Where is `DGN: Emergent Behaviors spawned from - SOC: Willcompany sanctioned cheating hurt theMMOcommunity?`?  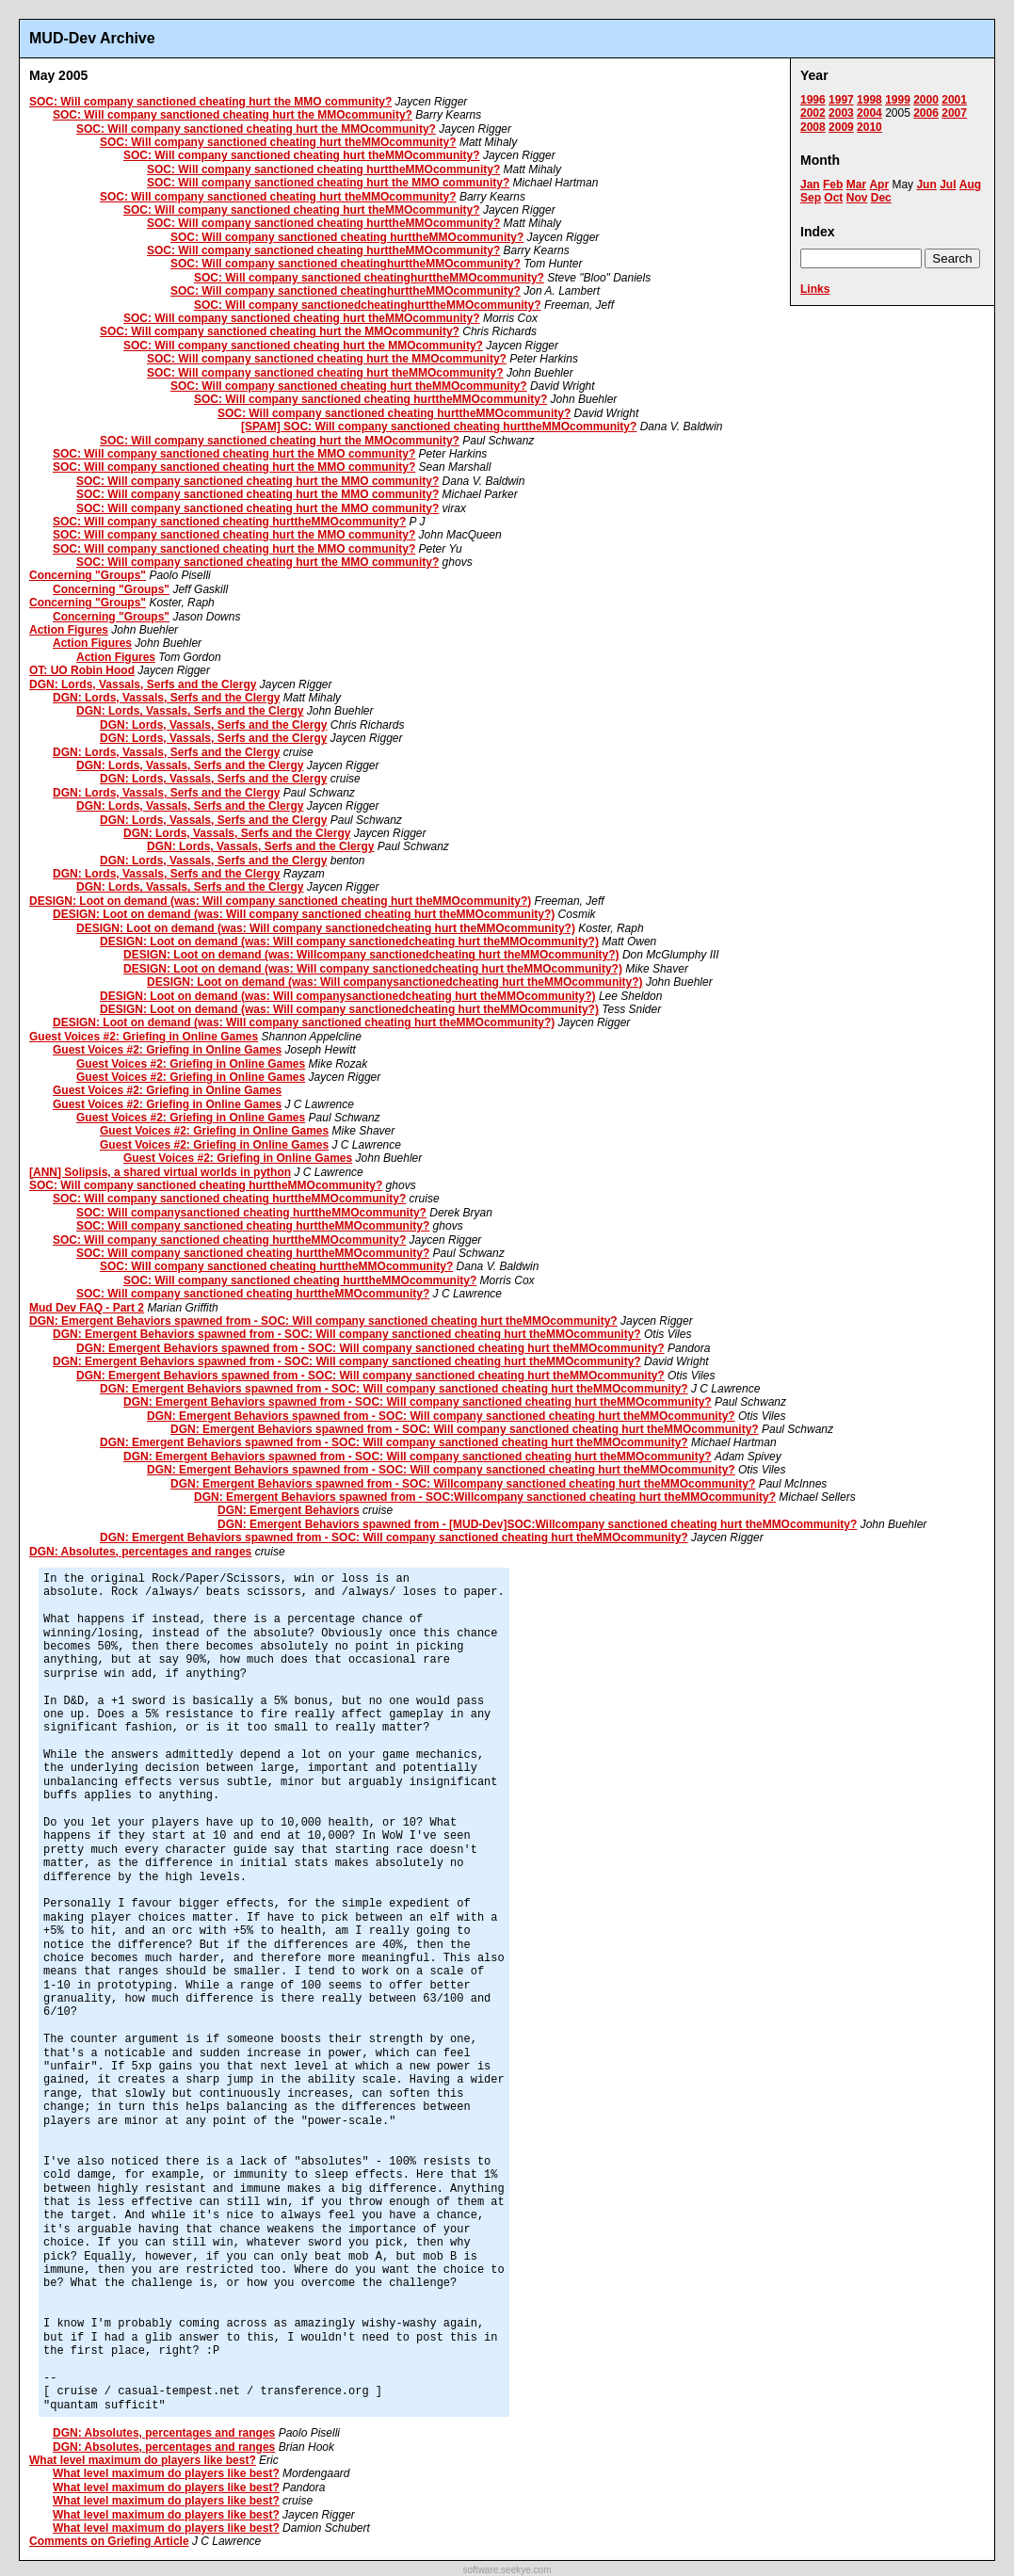
DGN: Emergent Behaviors spawned from - SOC: Willcompany sanctioned cheating hurt theMMOcommunity? is located at coordinates (462, 1483).